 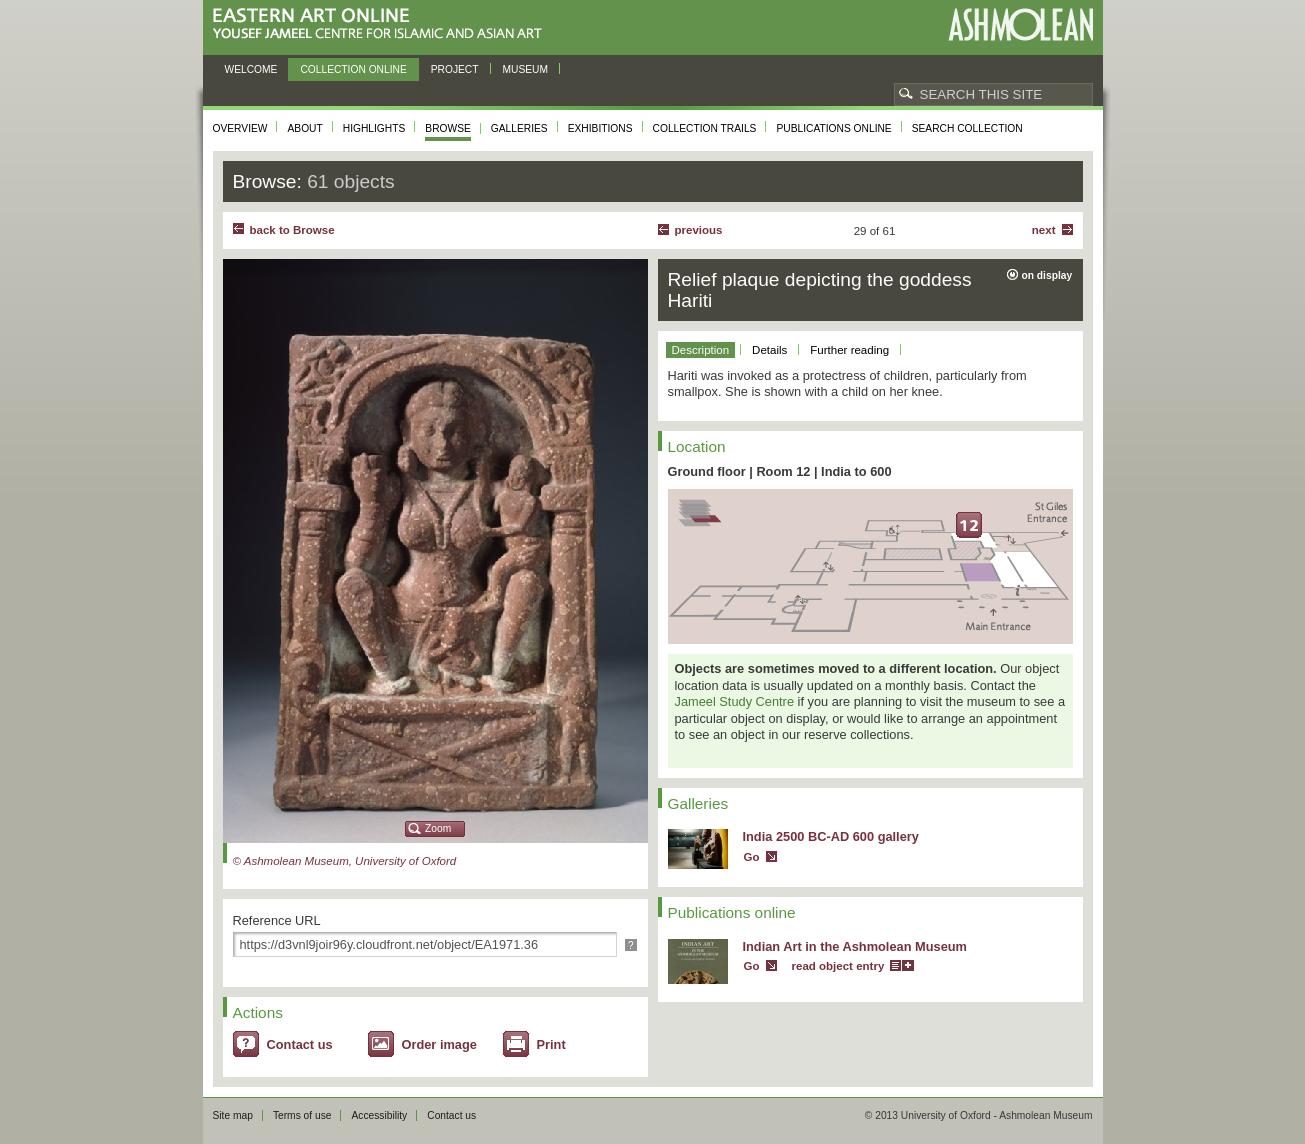 I want to click on back to Browse, so click(x=292, y=230).